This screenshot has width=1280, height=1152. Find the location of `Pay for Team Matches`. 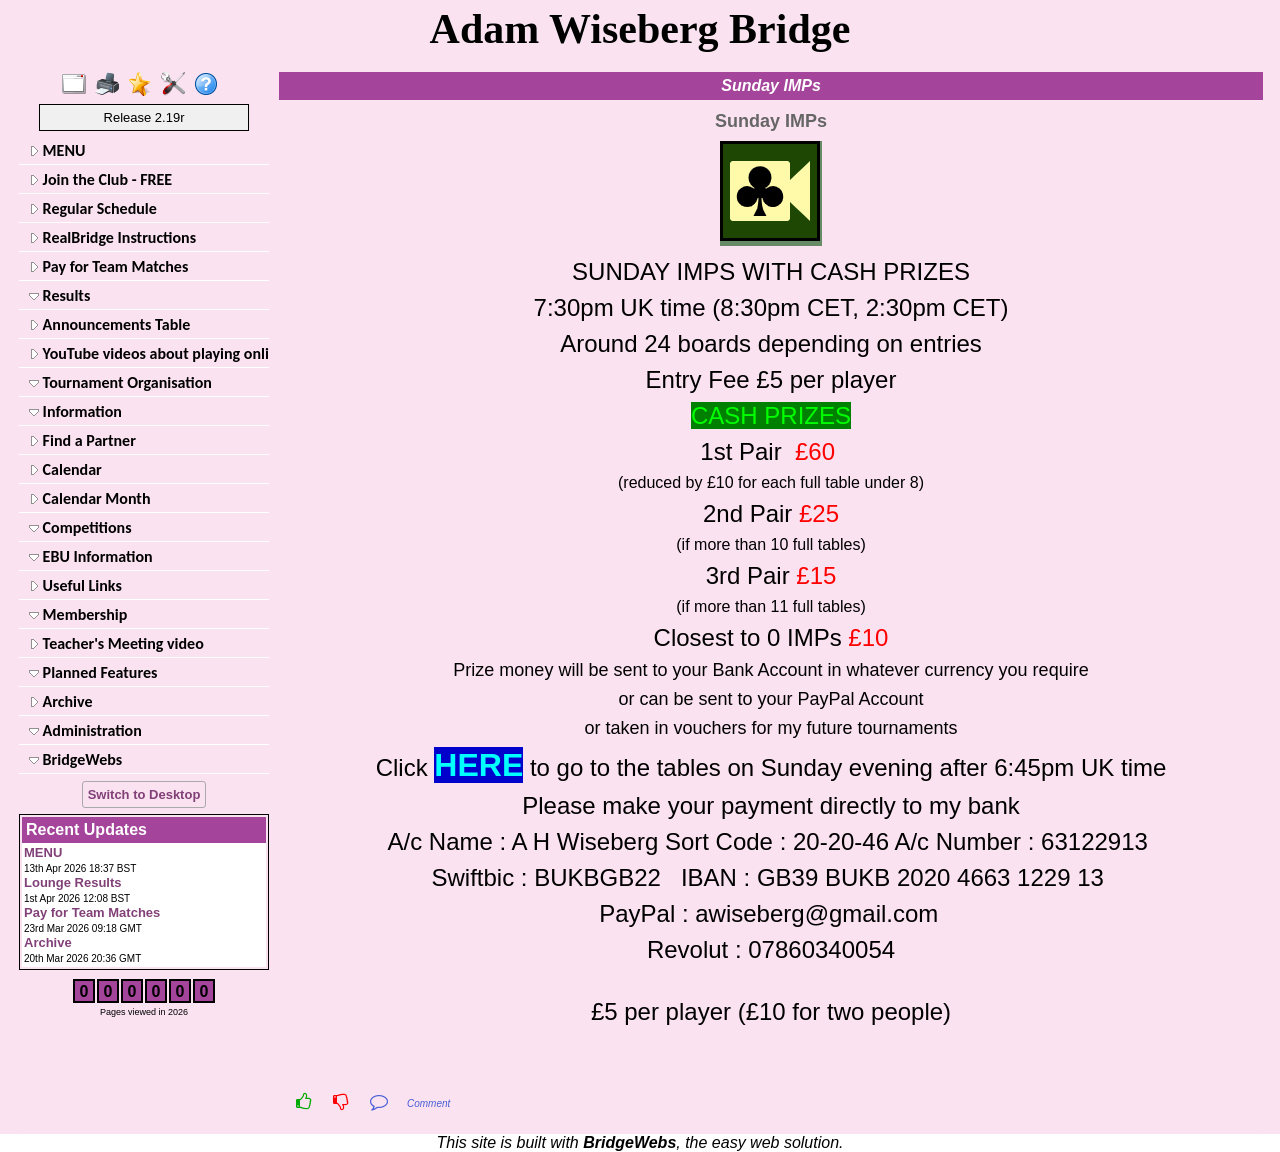

Pay for Team Matches is located at coordinates (108, 266).